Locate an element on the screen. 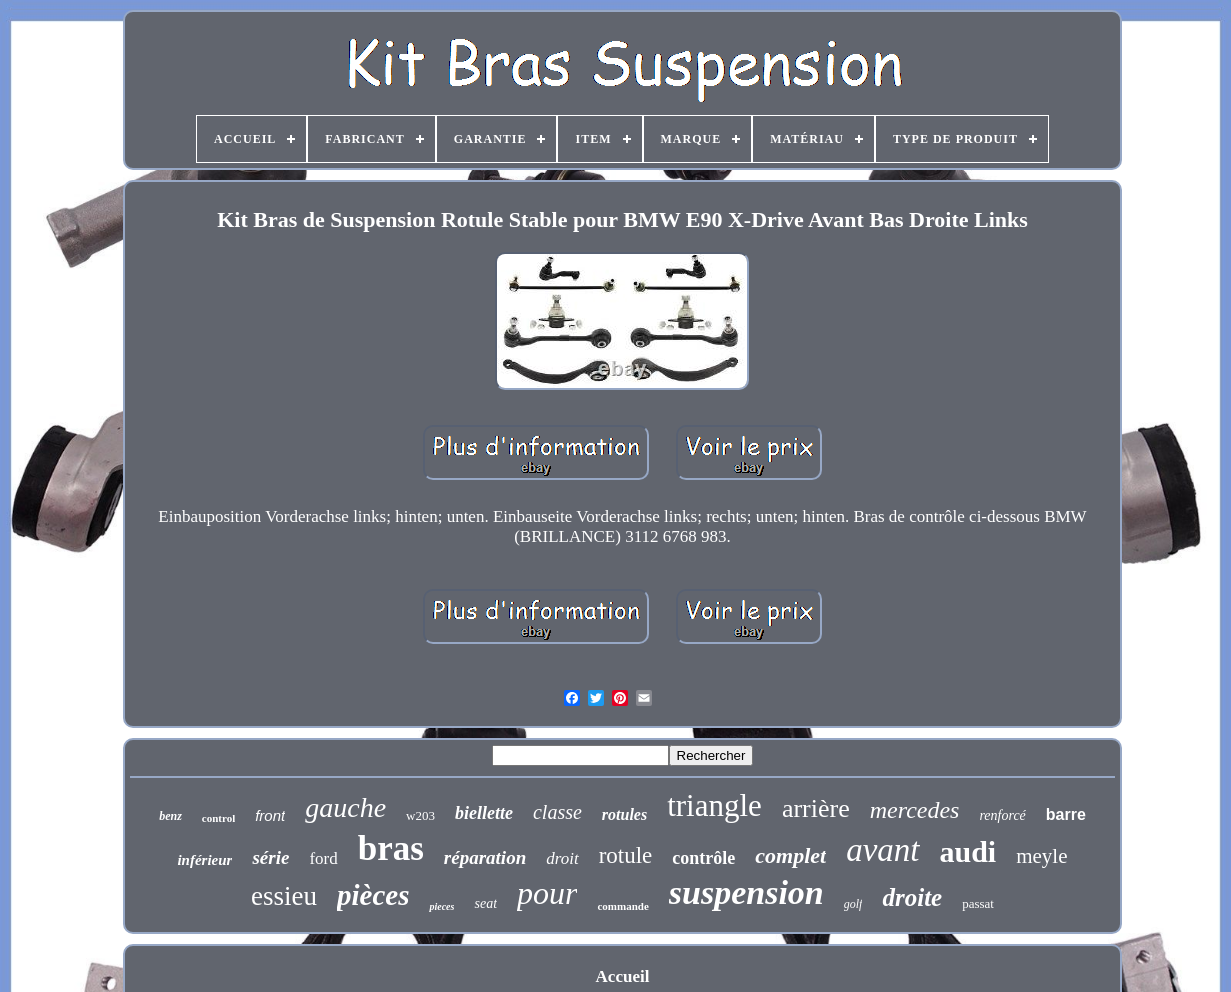 Image resolution: width=1231 pixels, height=992 pixels. rotule is located at coordinates (626, 855).